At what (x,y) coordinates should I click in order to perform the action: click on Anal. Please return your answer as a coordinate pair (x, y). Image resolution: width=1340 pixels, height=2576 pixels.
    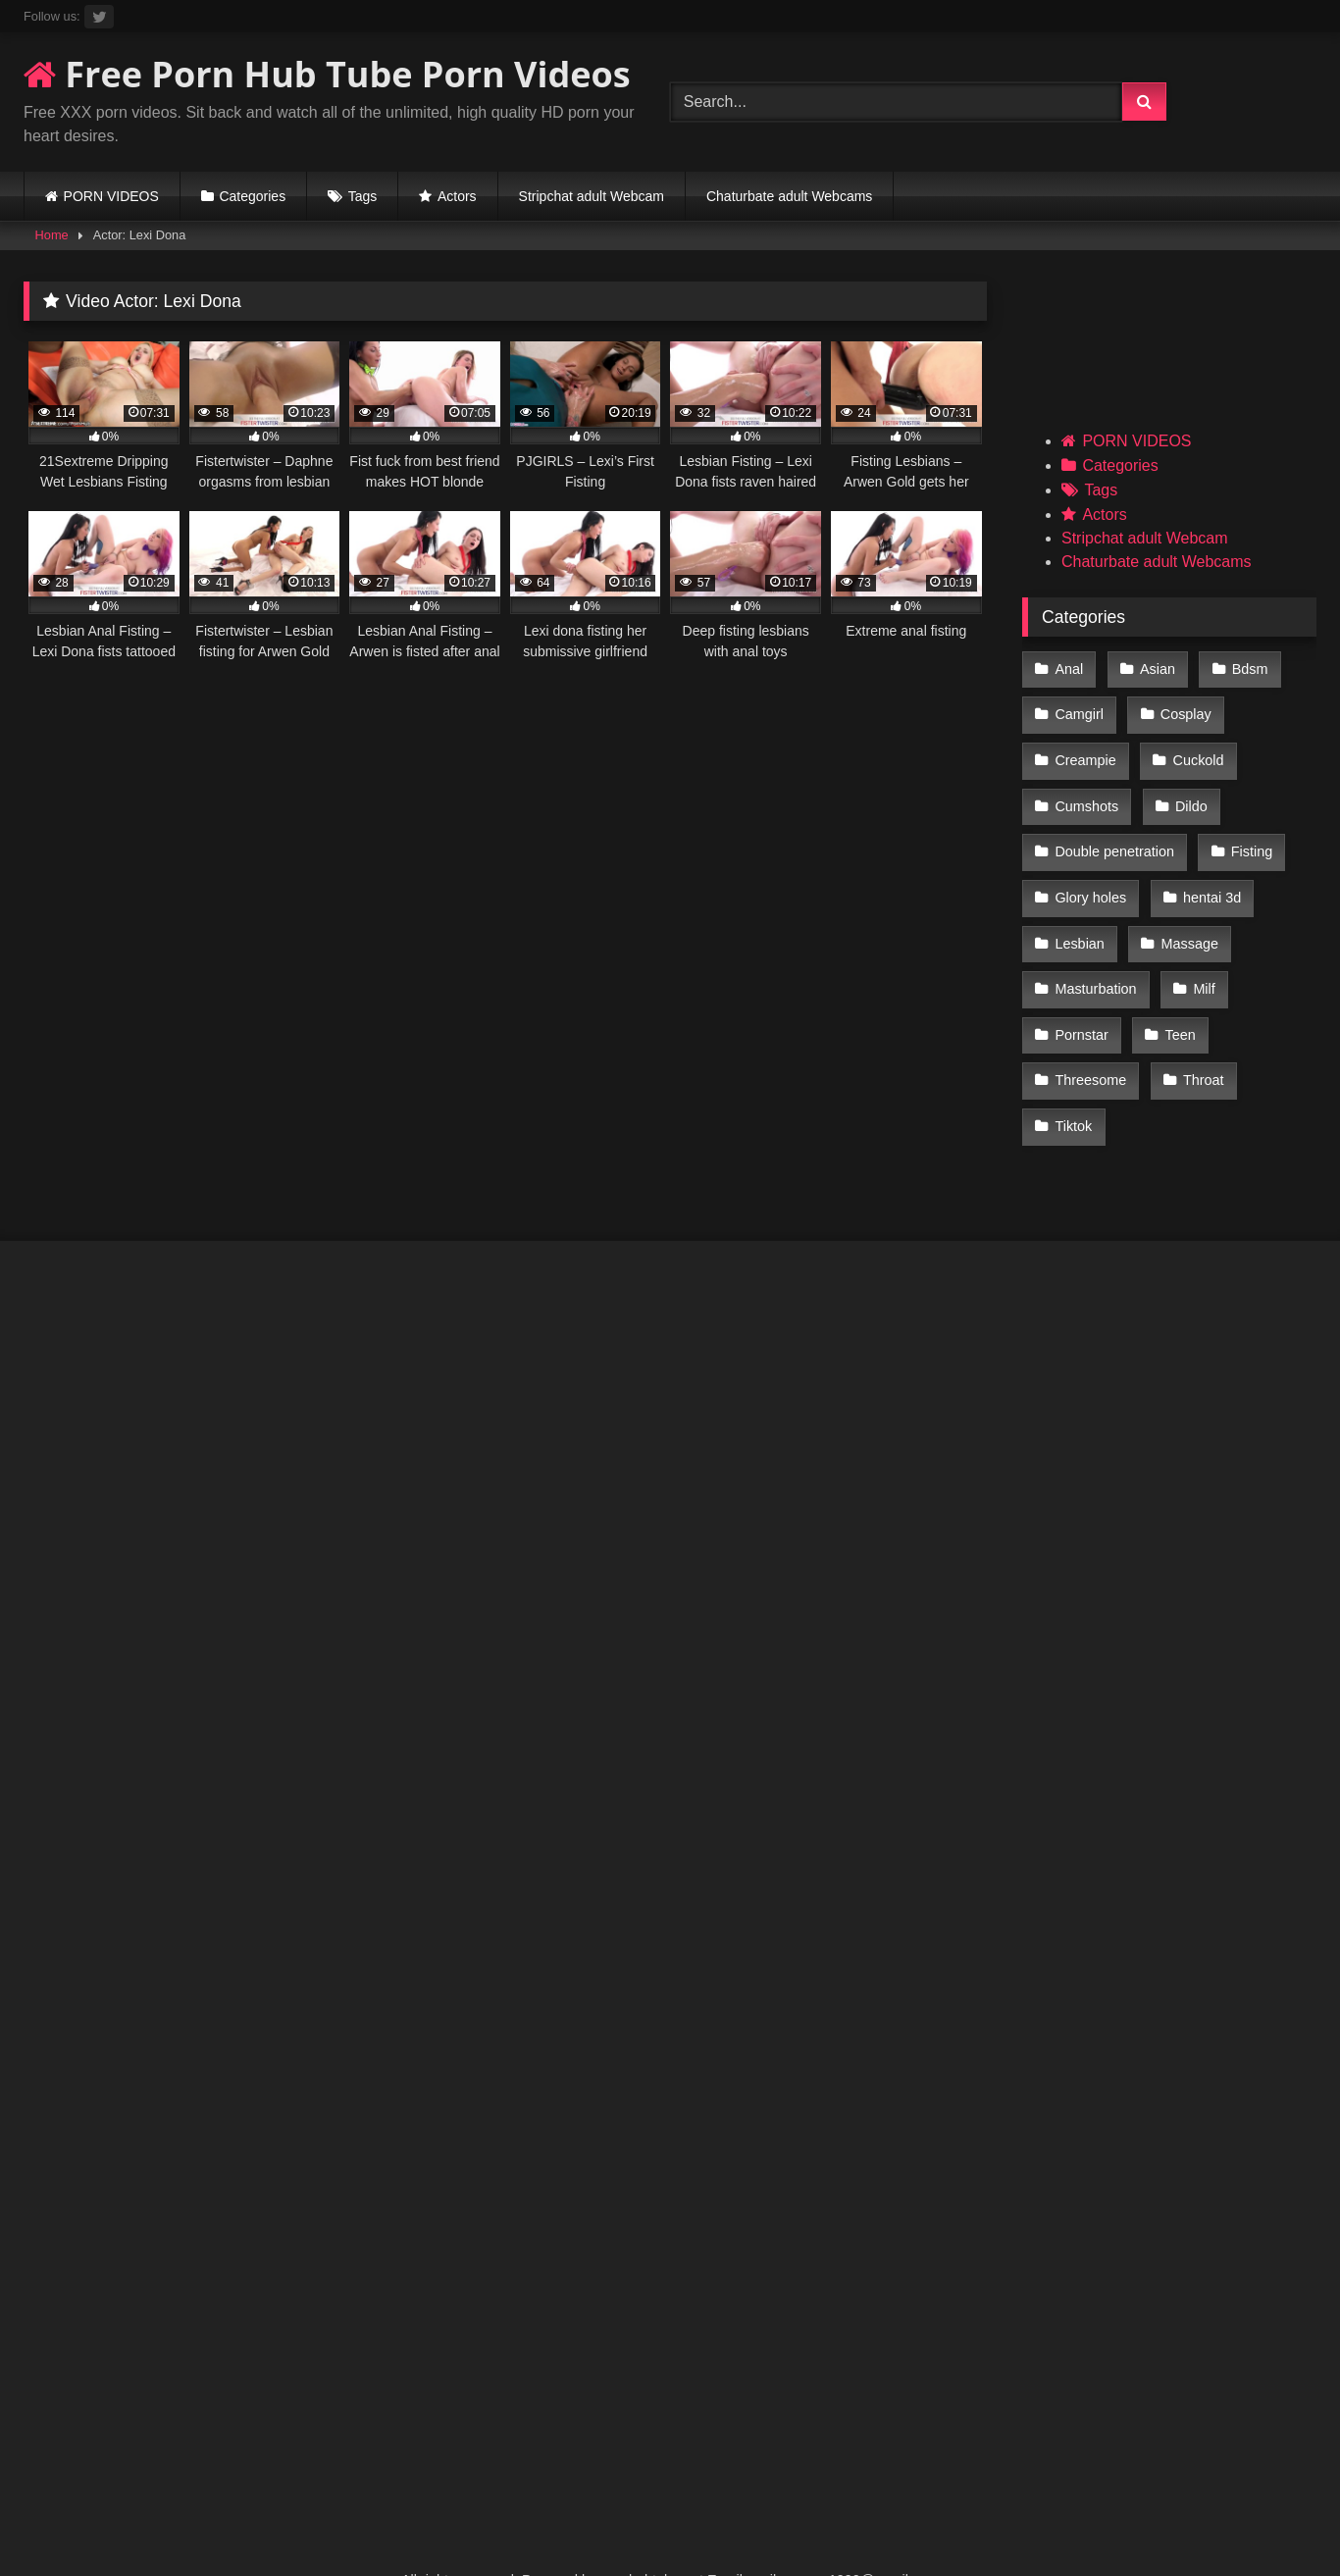
    Looking at the image, I should click on (1069, 668).